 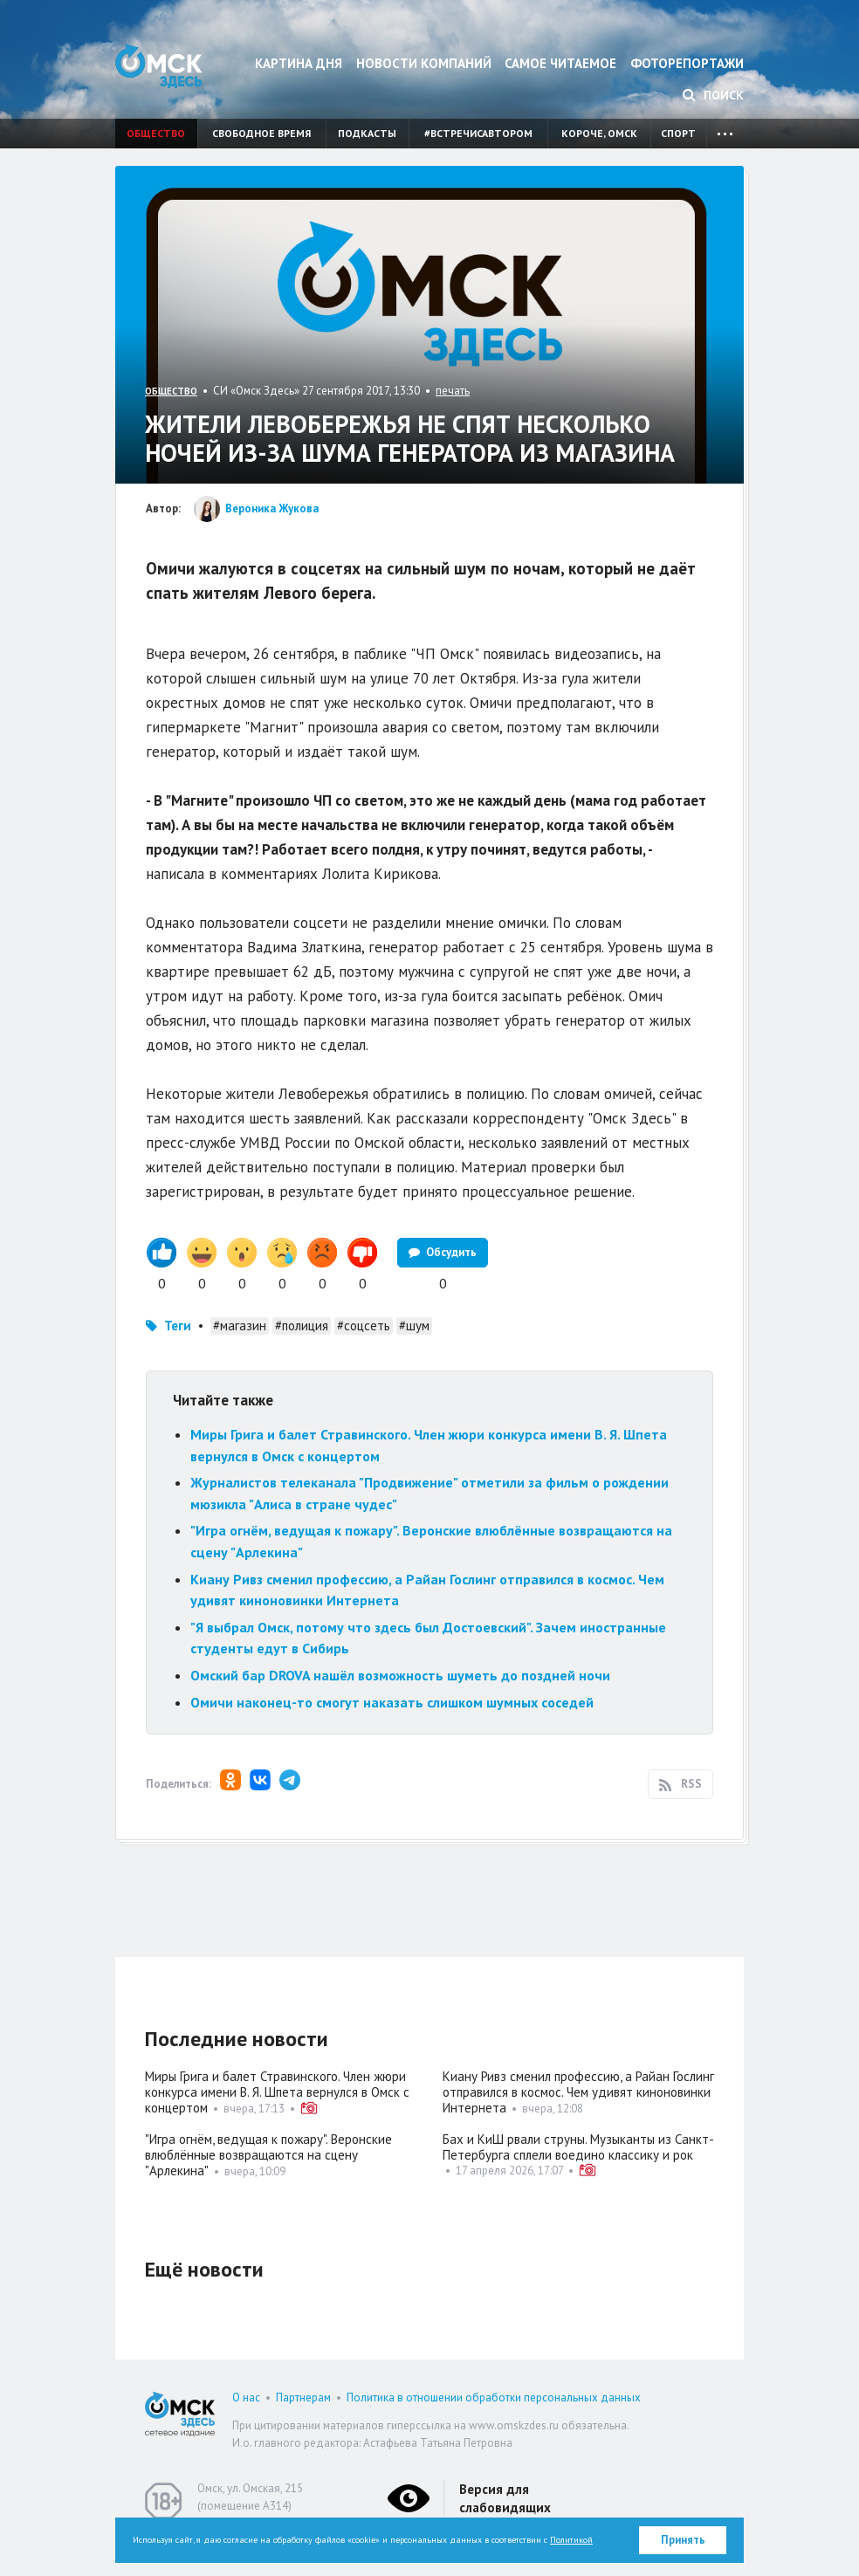 I want to click on О нас, so click(x=246, y=2397).